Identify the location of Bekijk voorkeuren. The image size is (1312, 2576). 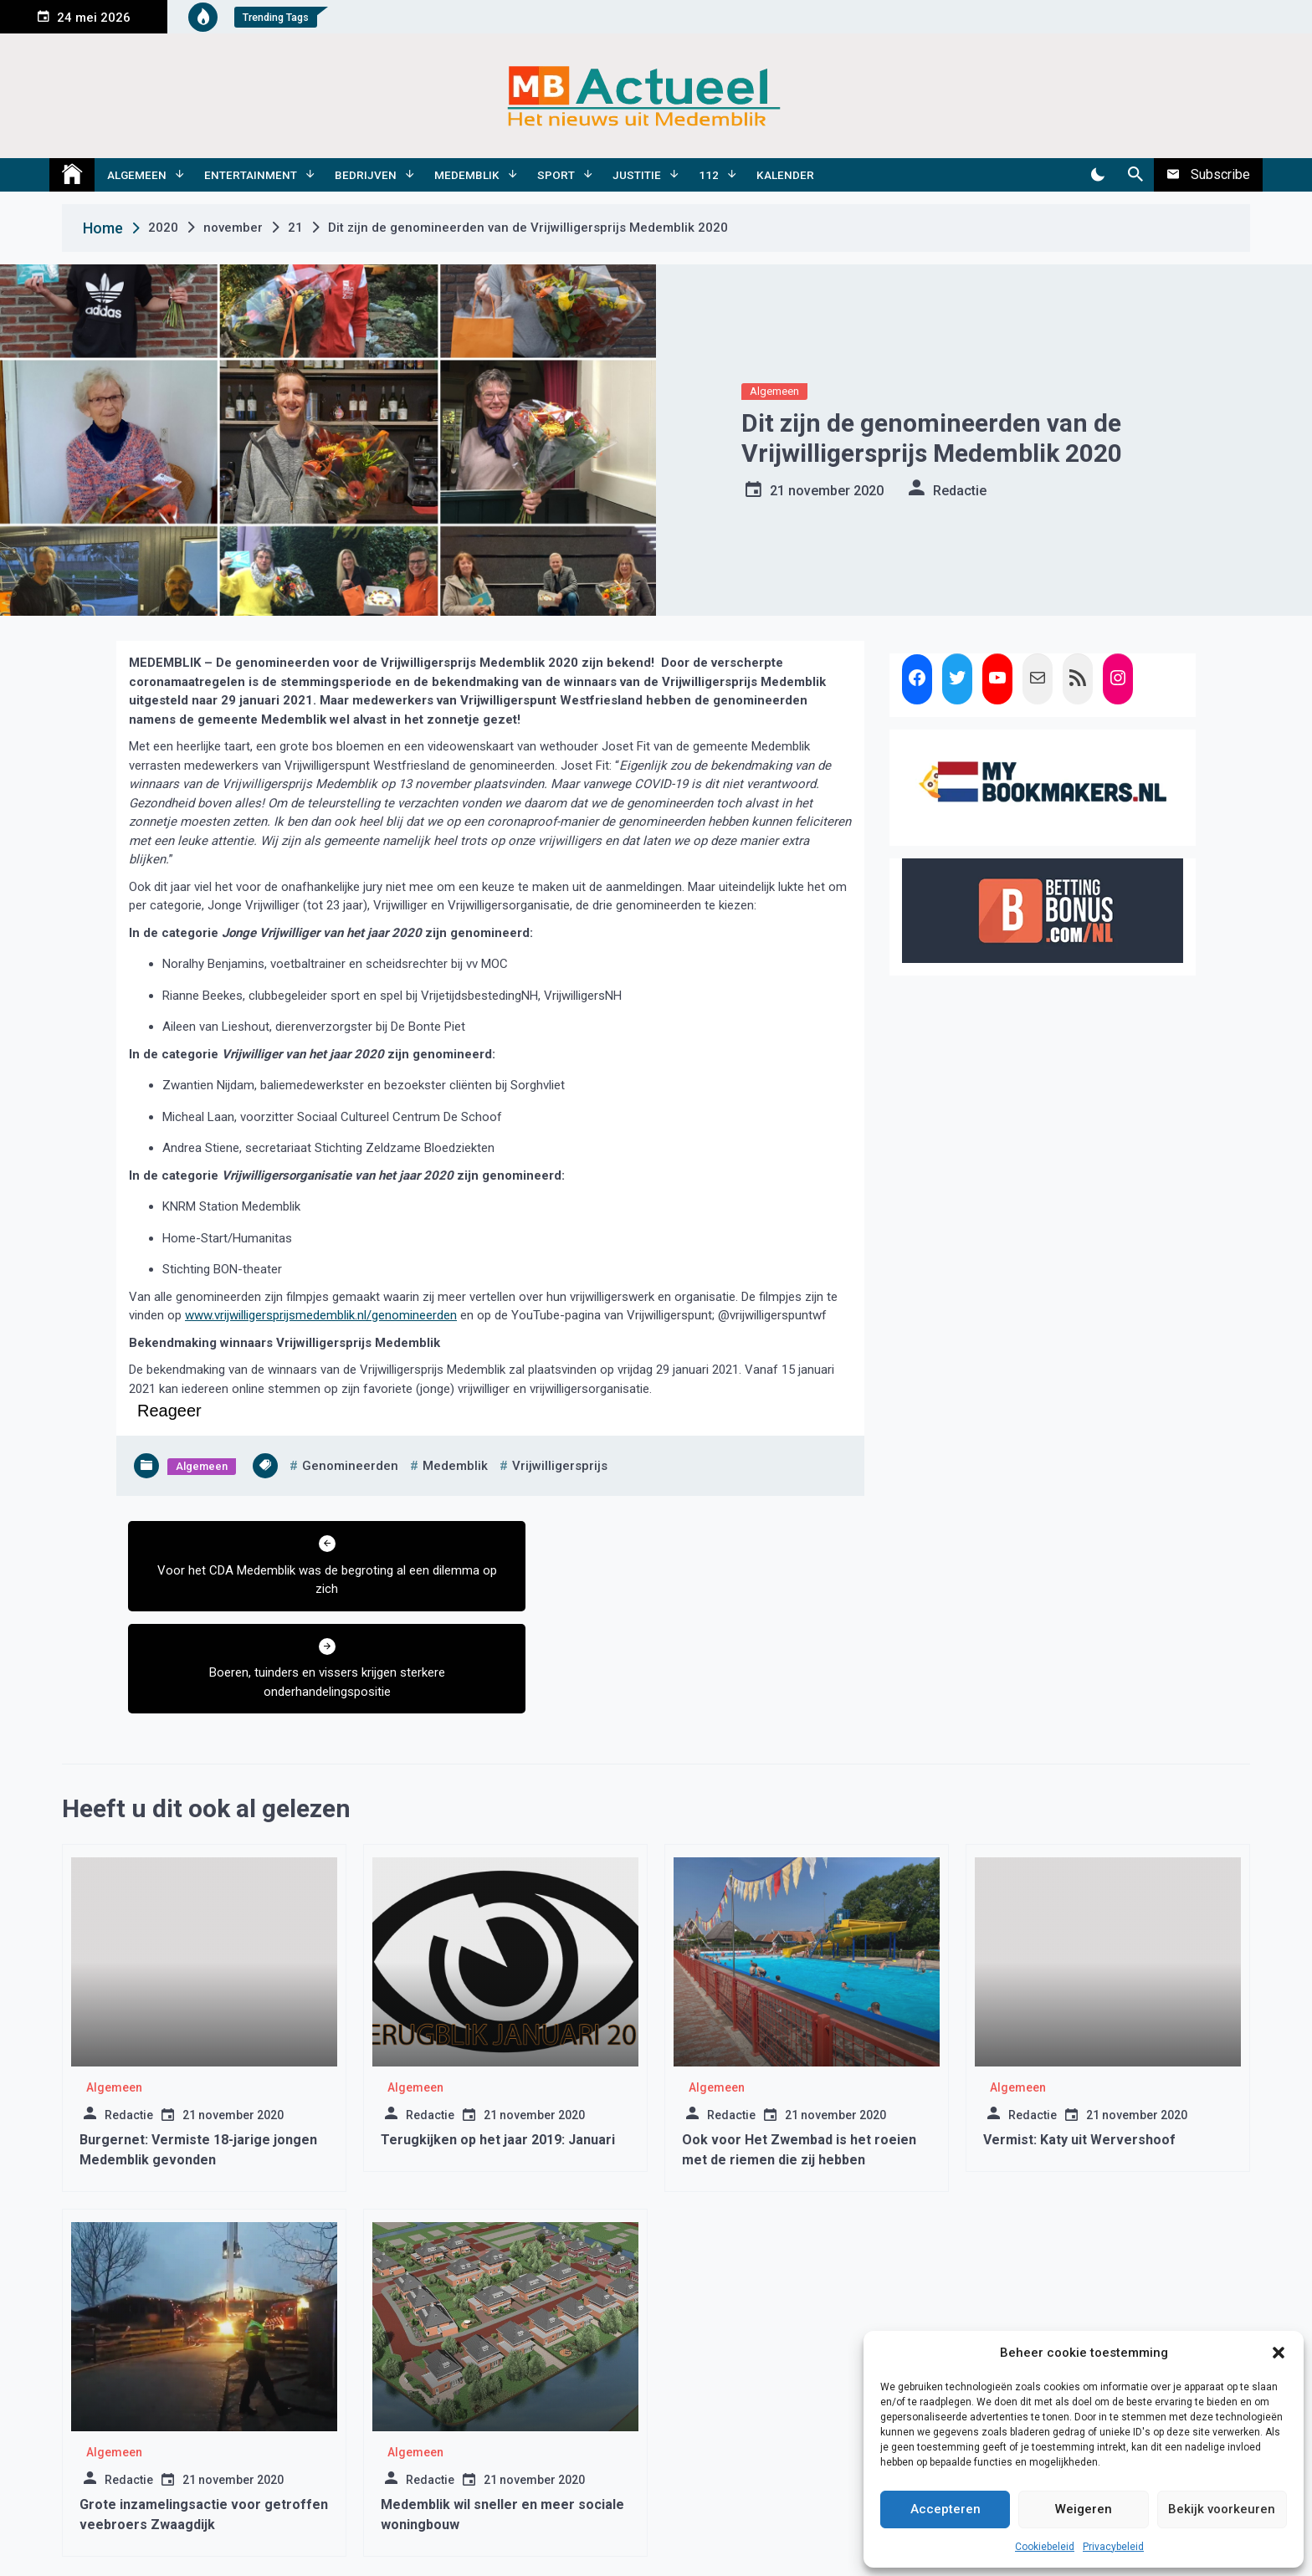
(1221, 2509).